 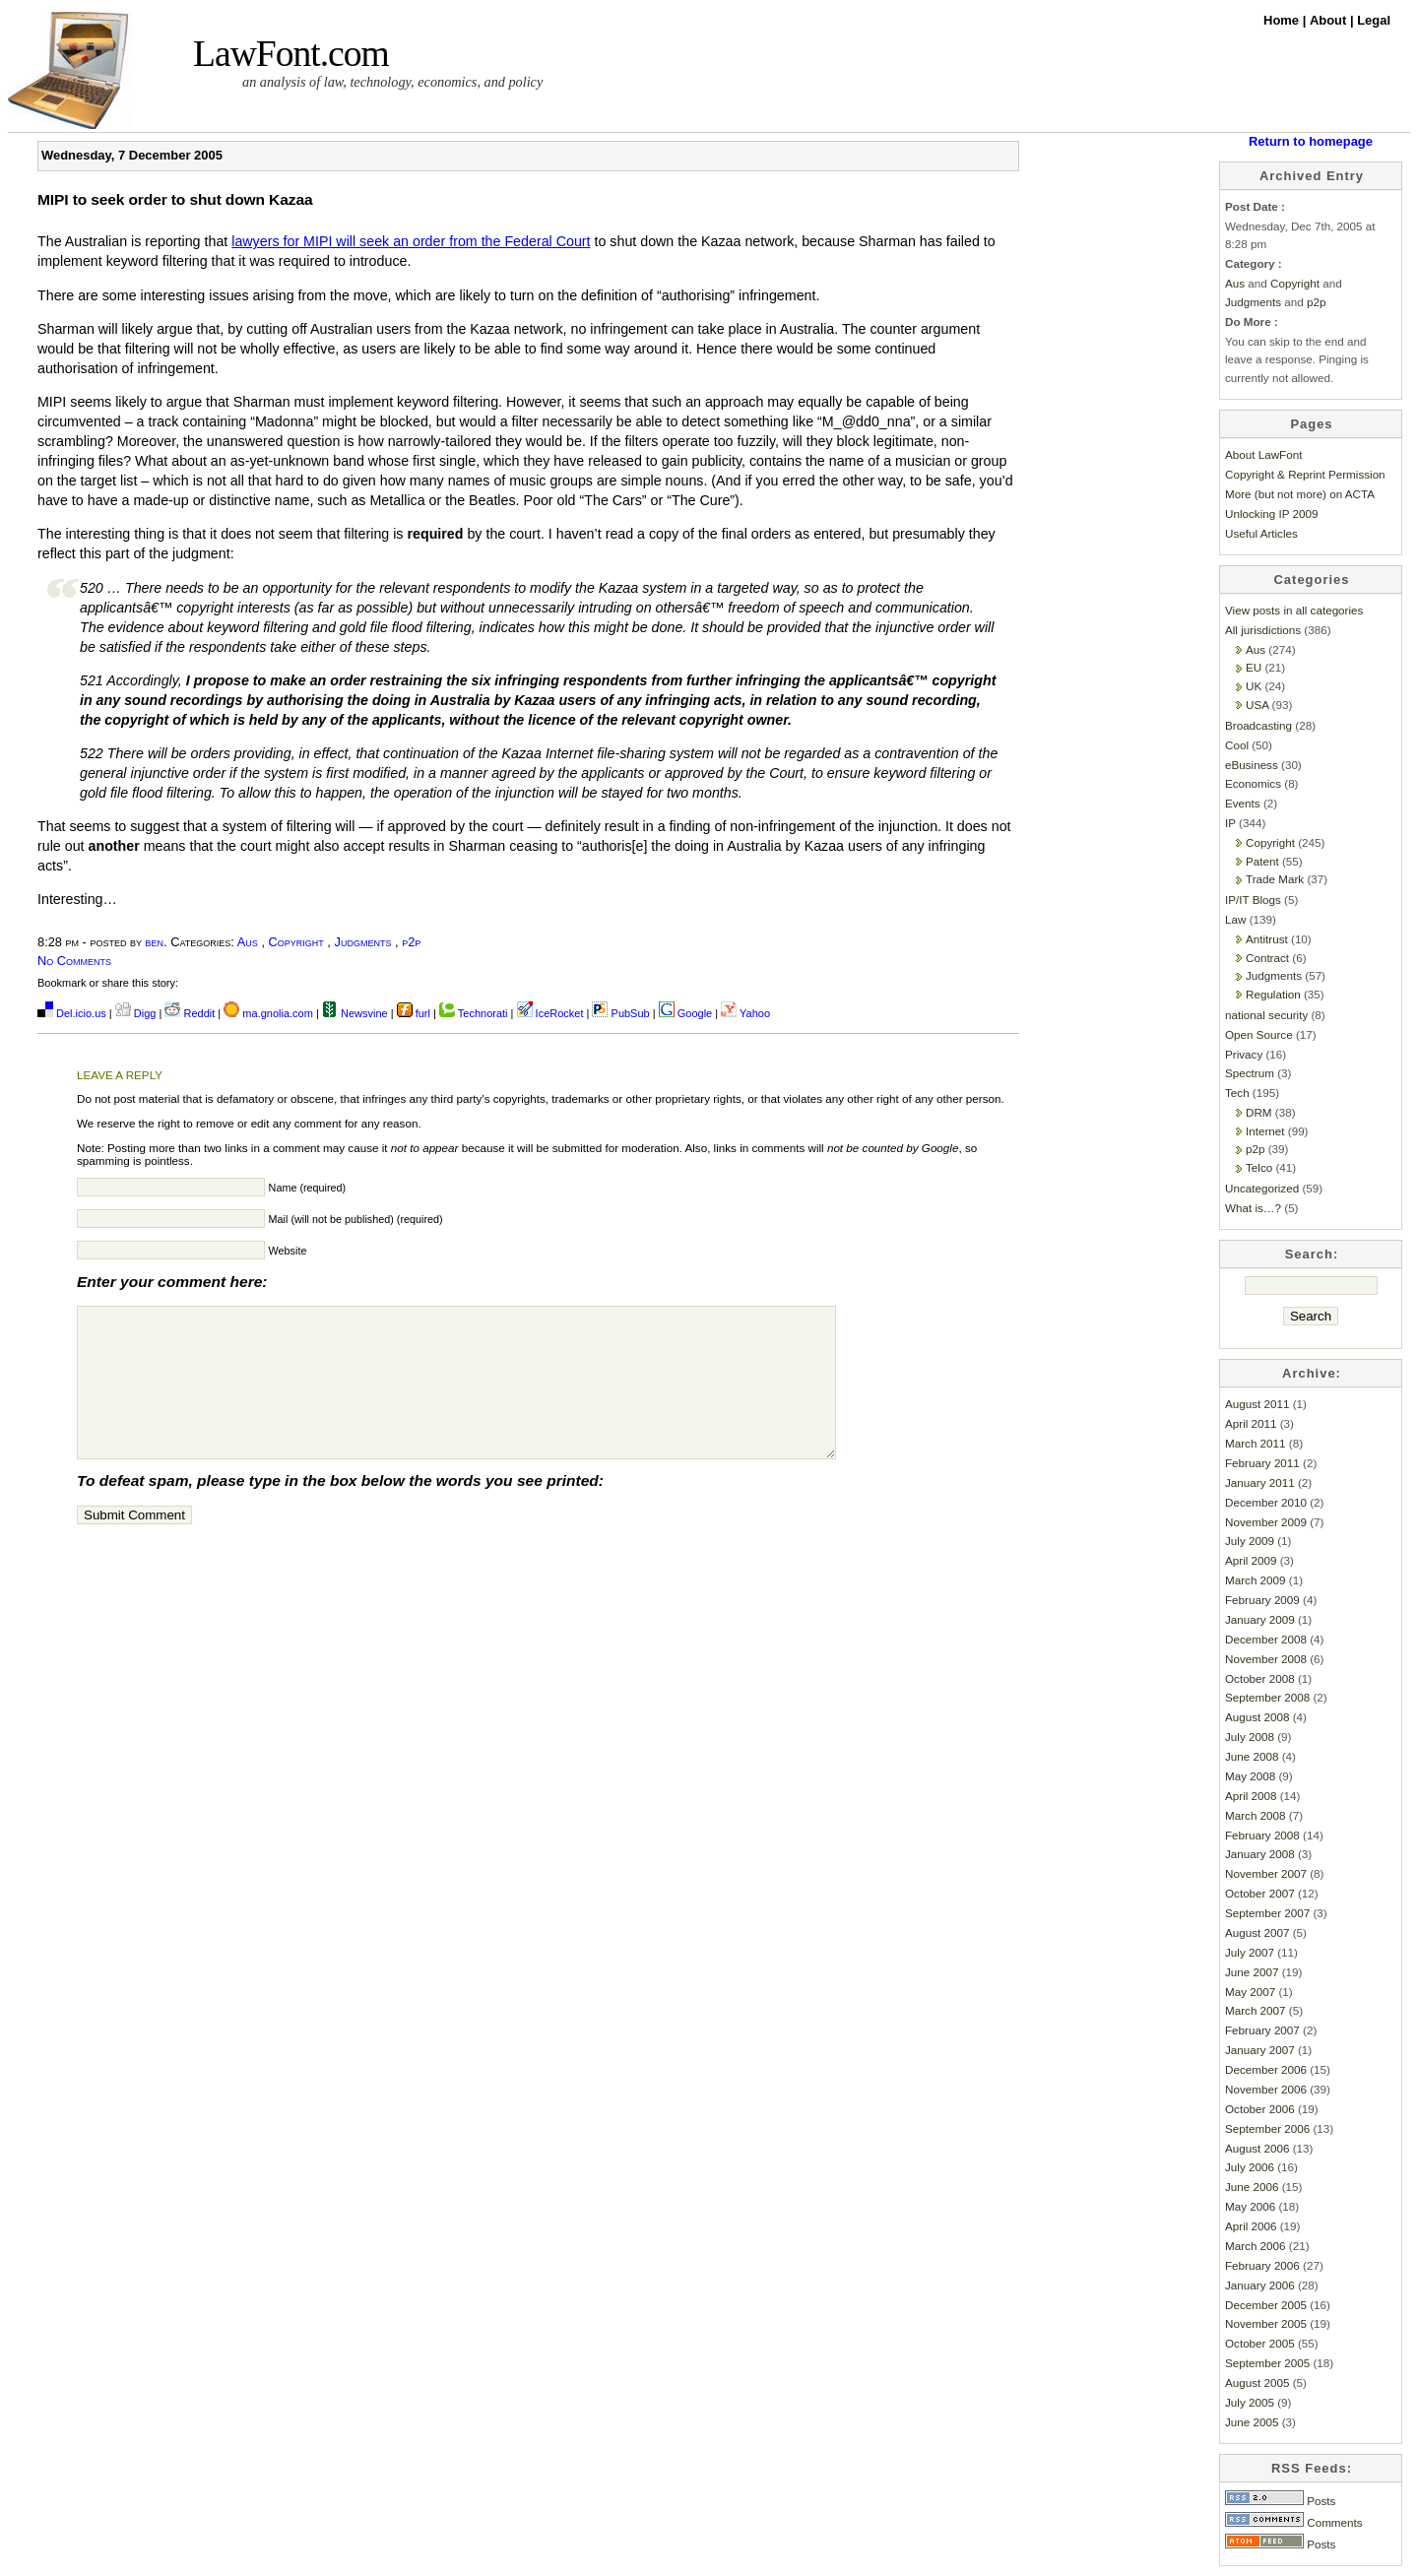 I want to click on Uncategorized, so click(x=1262, y=1188).